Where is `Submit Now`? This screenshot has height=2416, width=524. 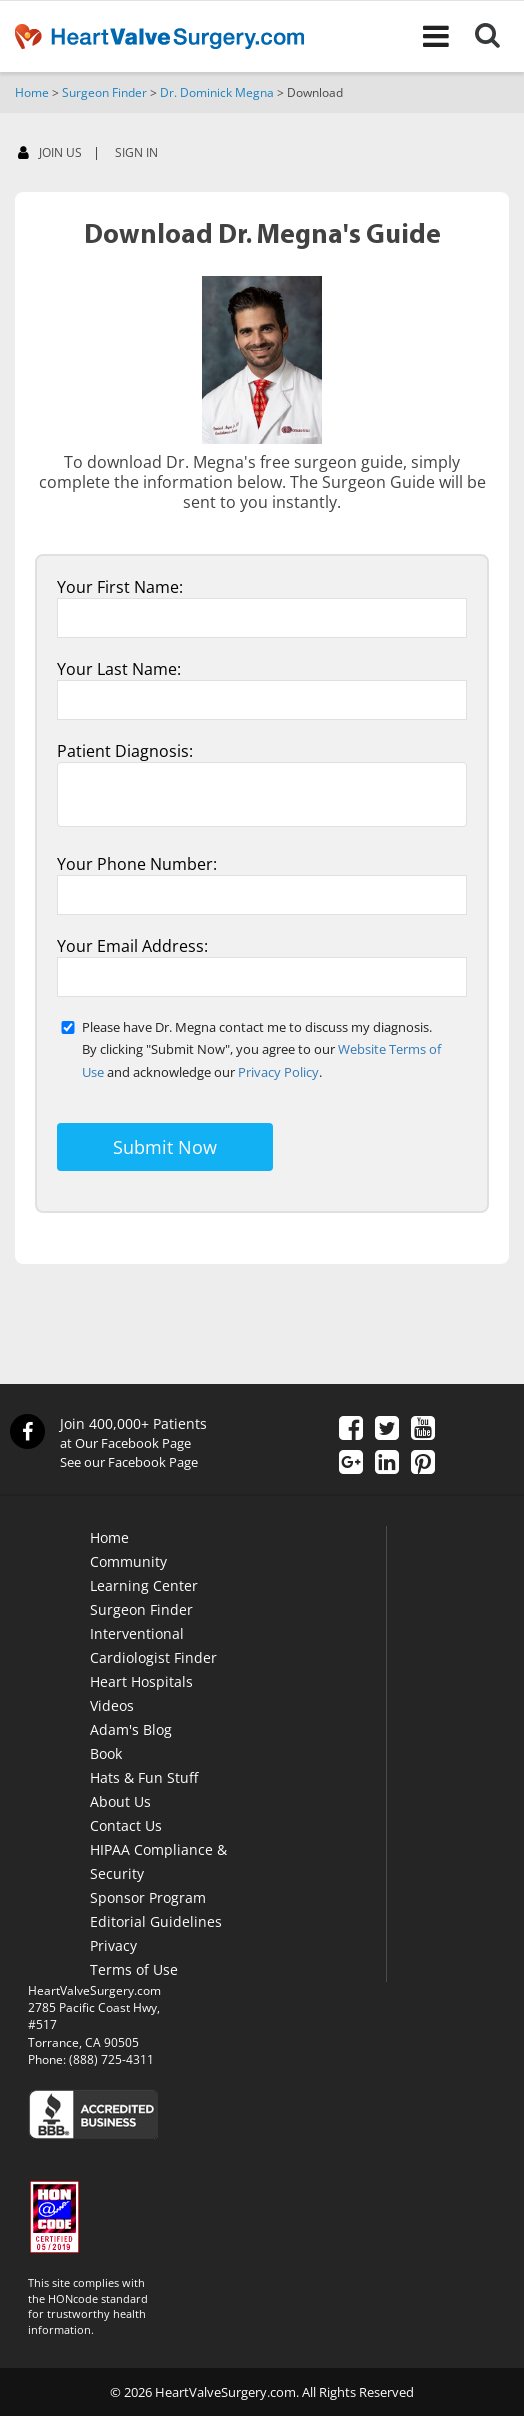
Submit Now is located at coordinates (165, 1147).